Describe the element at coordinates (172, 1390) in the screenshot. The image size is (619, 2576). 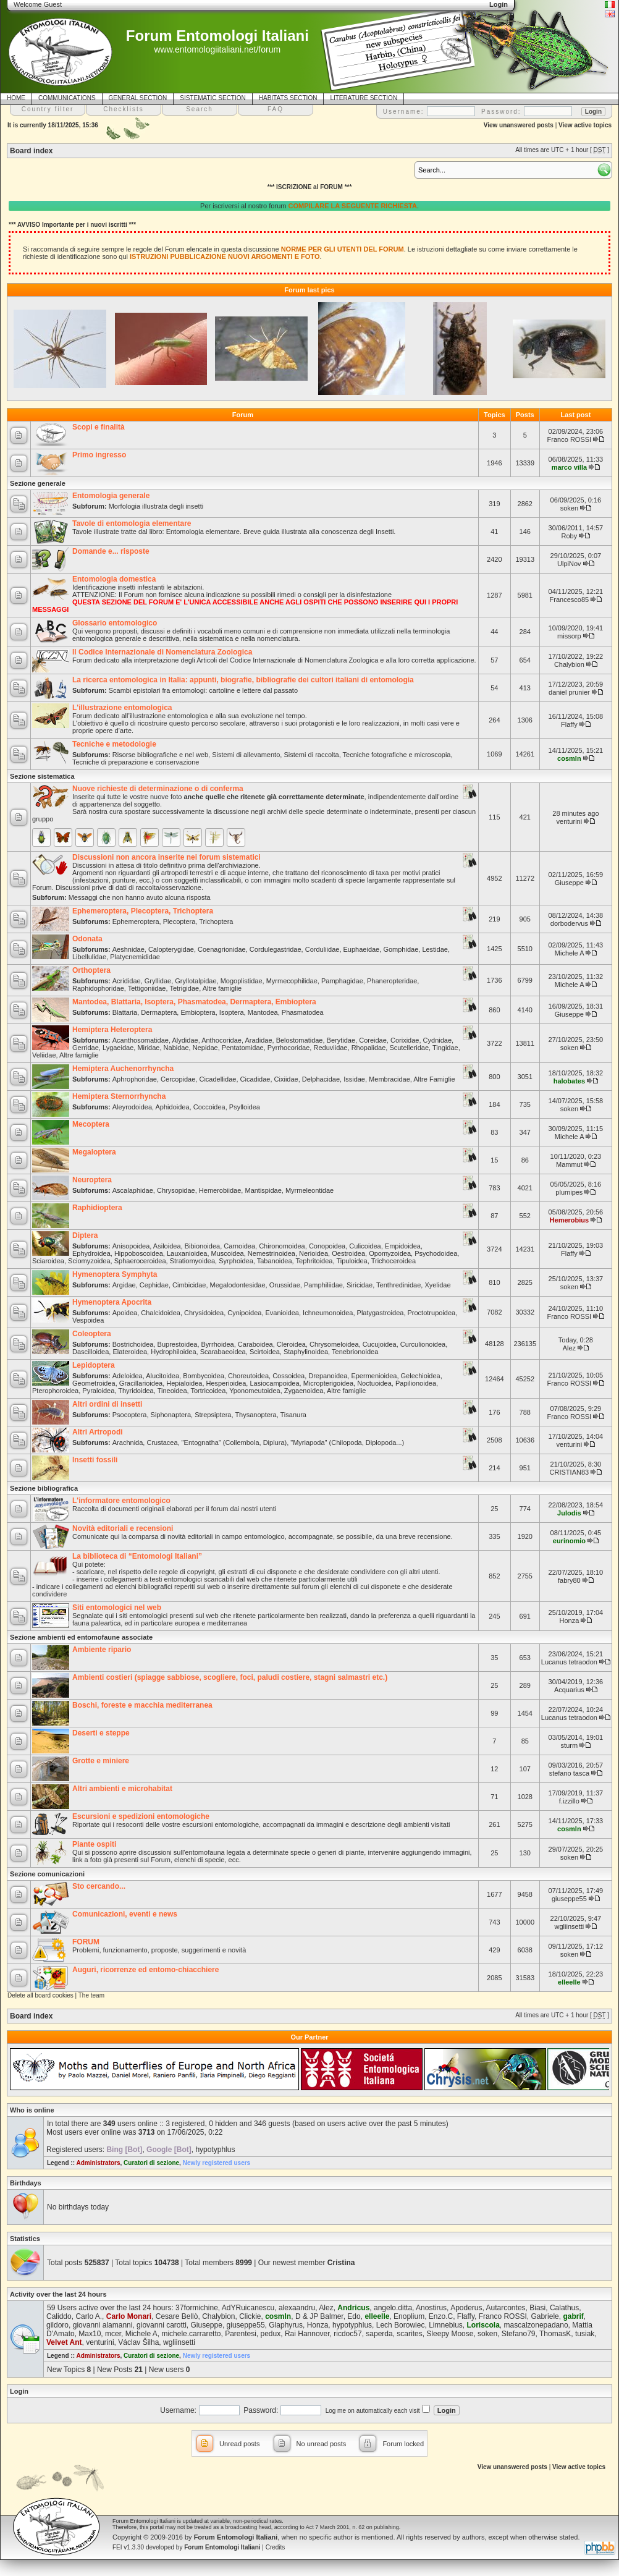
I see `Tineoidea` at that location.